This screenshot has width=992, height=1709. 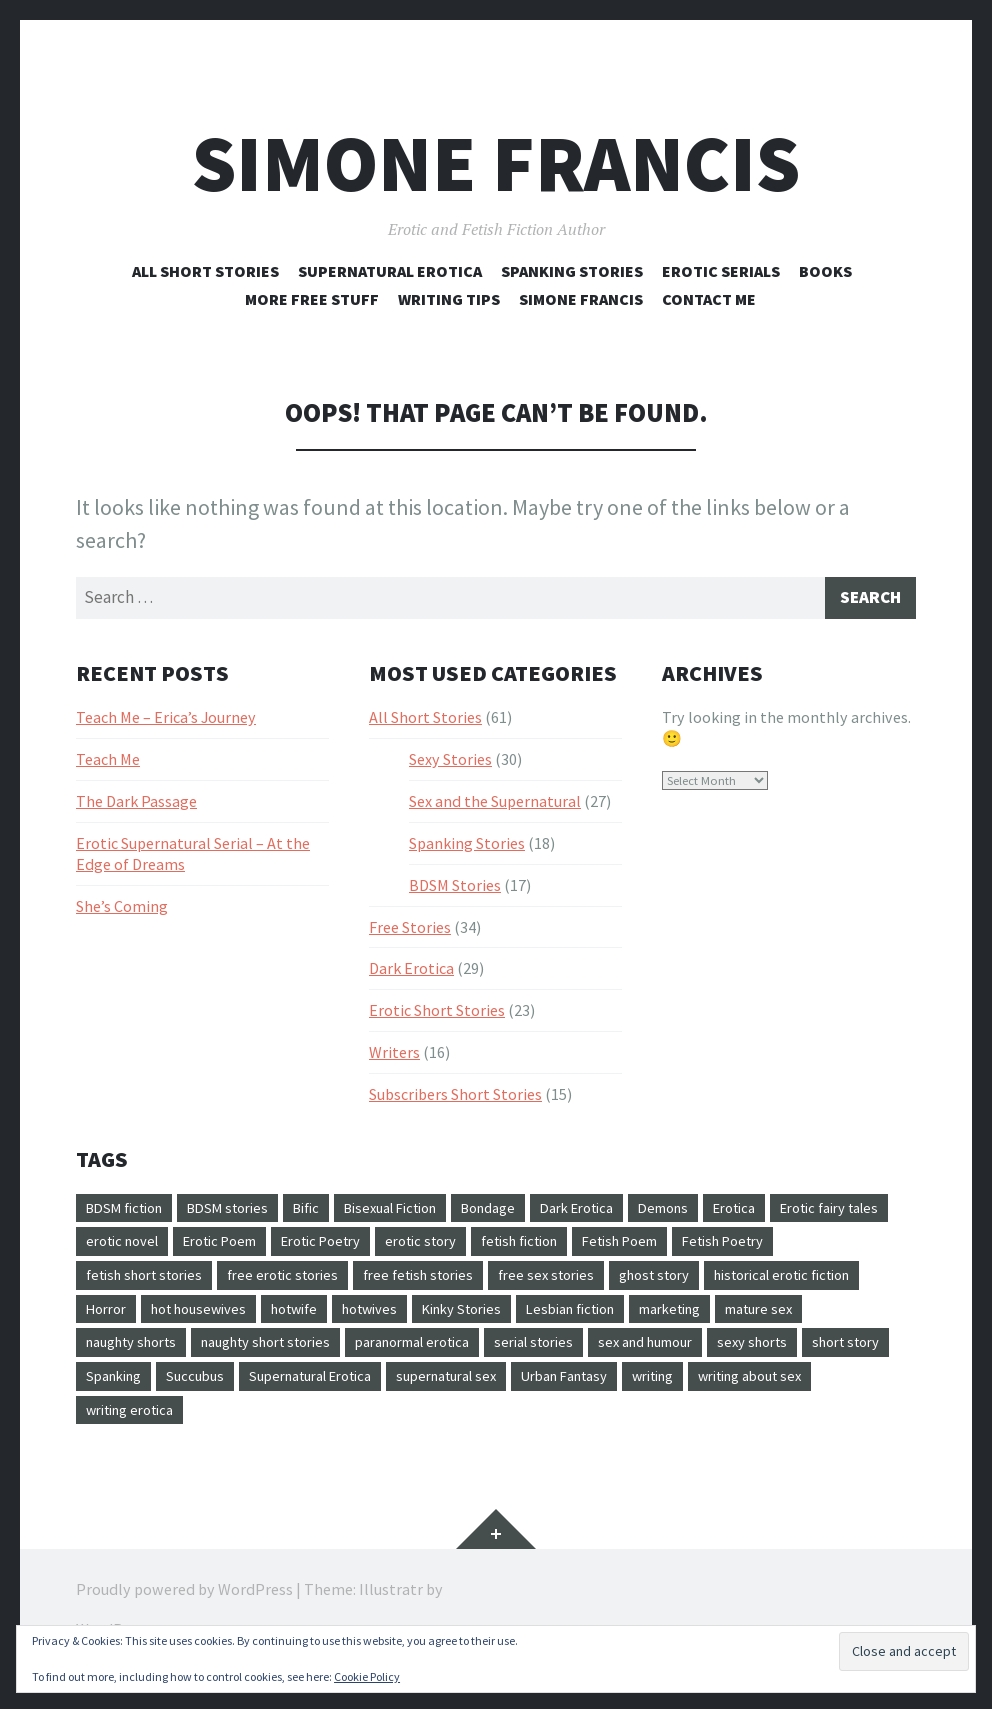 What do you see at coordinates (133, 1284) in the screenshot?
I see `Fetish Poetry [Fetish Poetry (5 items)]` at bounding box center [133, 1284].